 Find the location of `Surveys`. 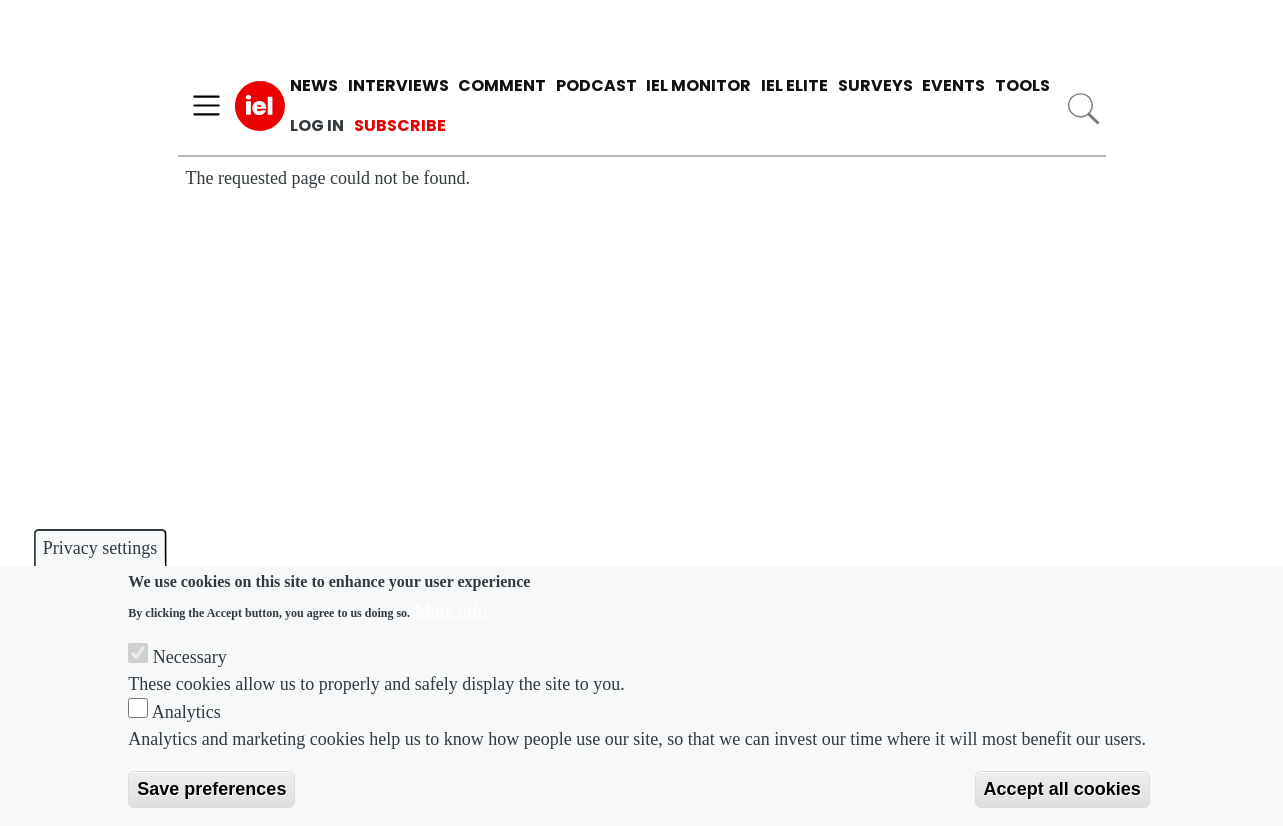

Surveys is located at coordinates (875, 85).